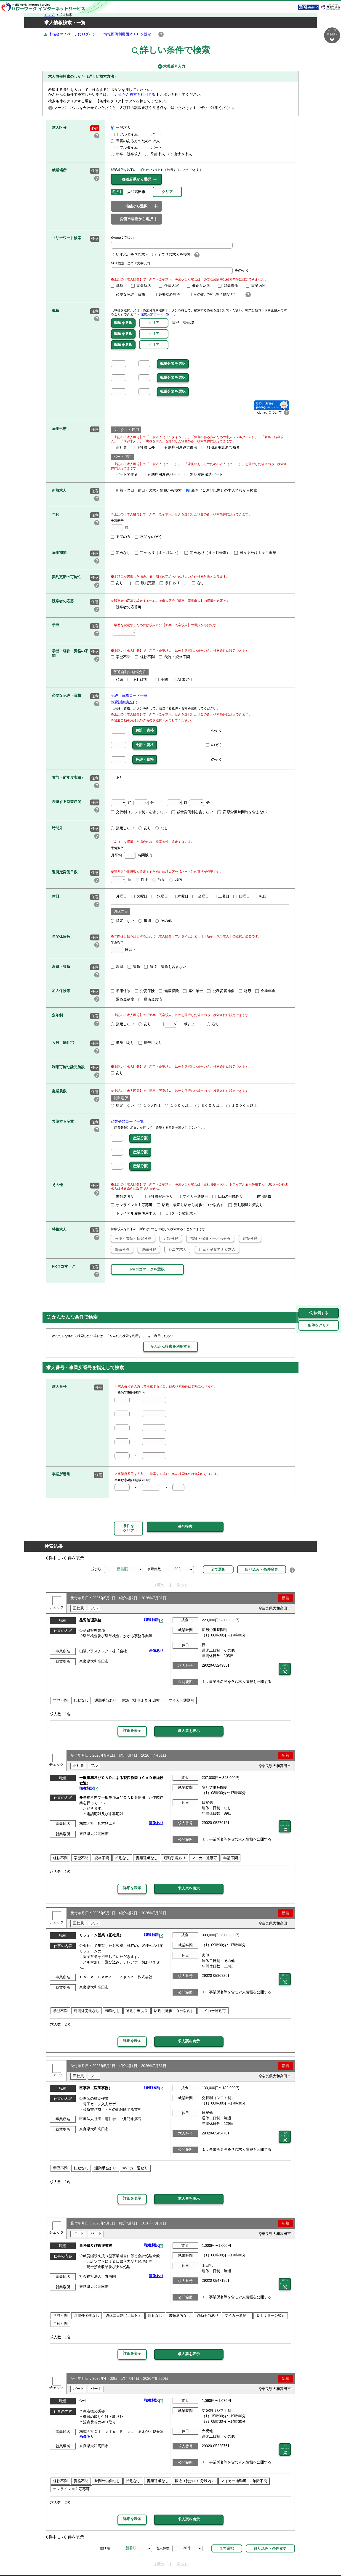  Describe the element at coordinates (126, 607) in the screenshot. I see `既卒者の応募可` at that location.